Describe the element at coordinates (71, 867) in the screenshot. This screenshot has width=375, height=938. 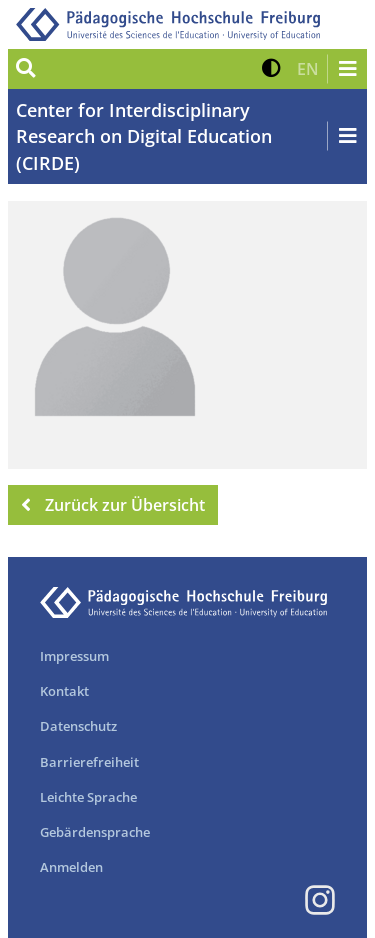
I see `Anmelden` at that location.